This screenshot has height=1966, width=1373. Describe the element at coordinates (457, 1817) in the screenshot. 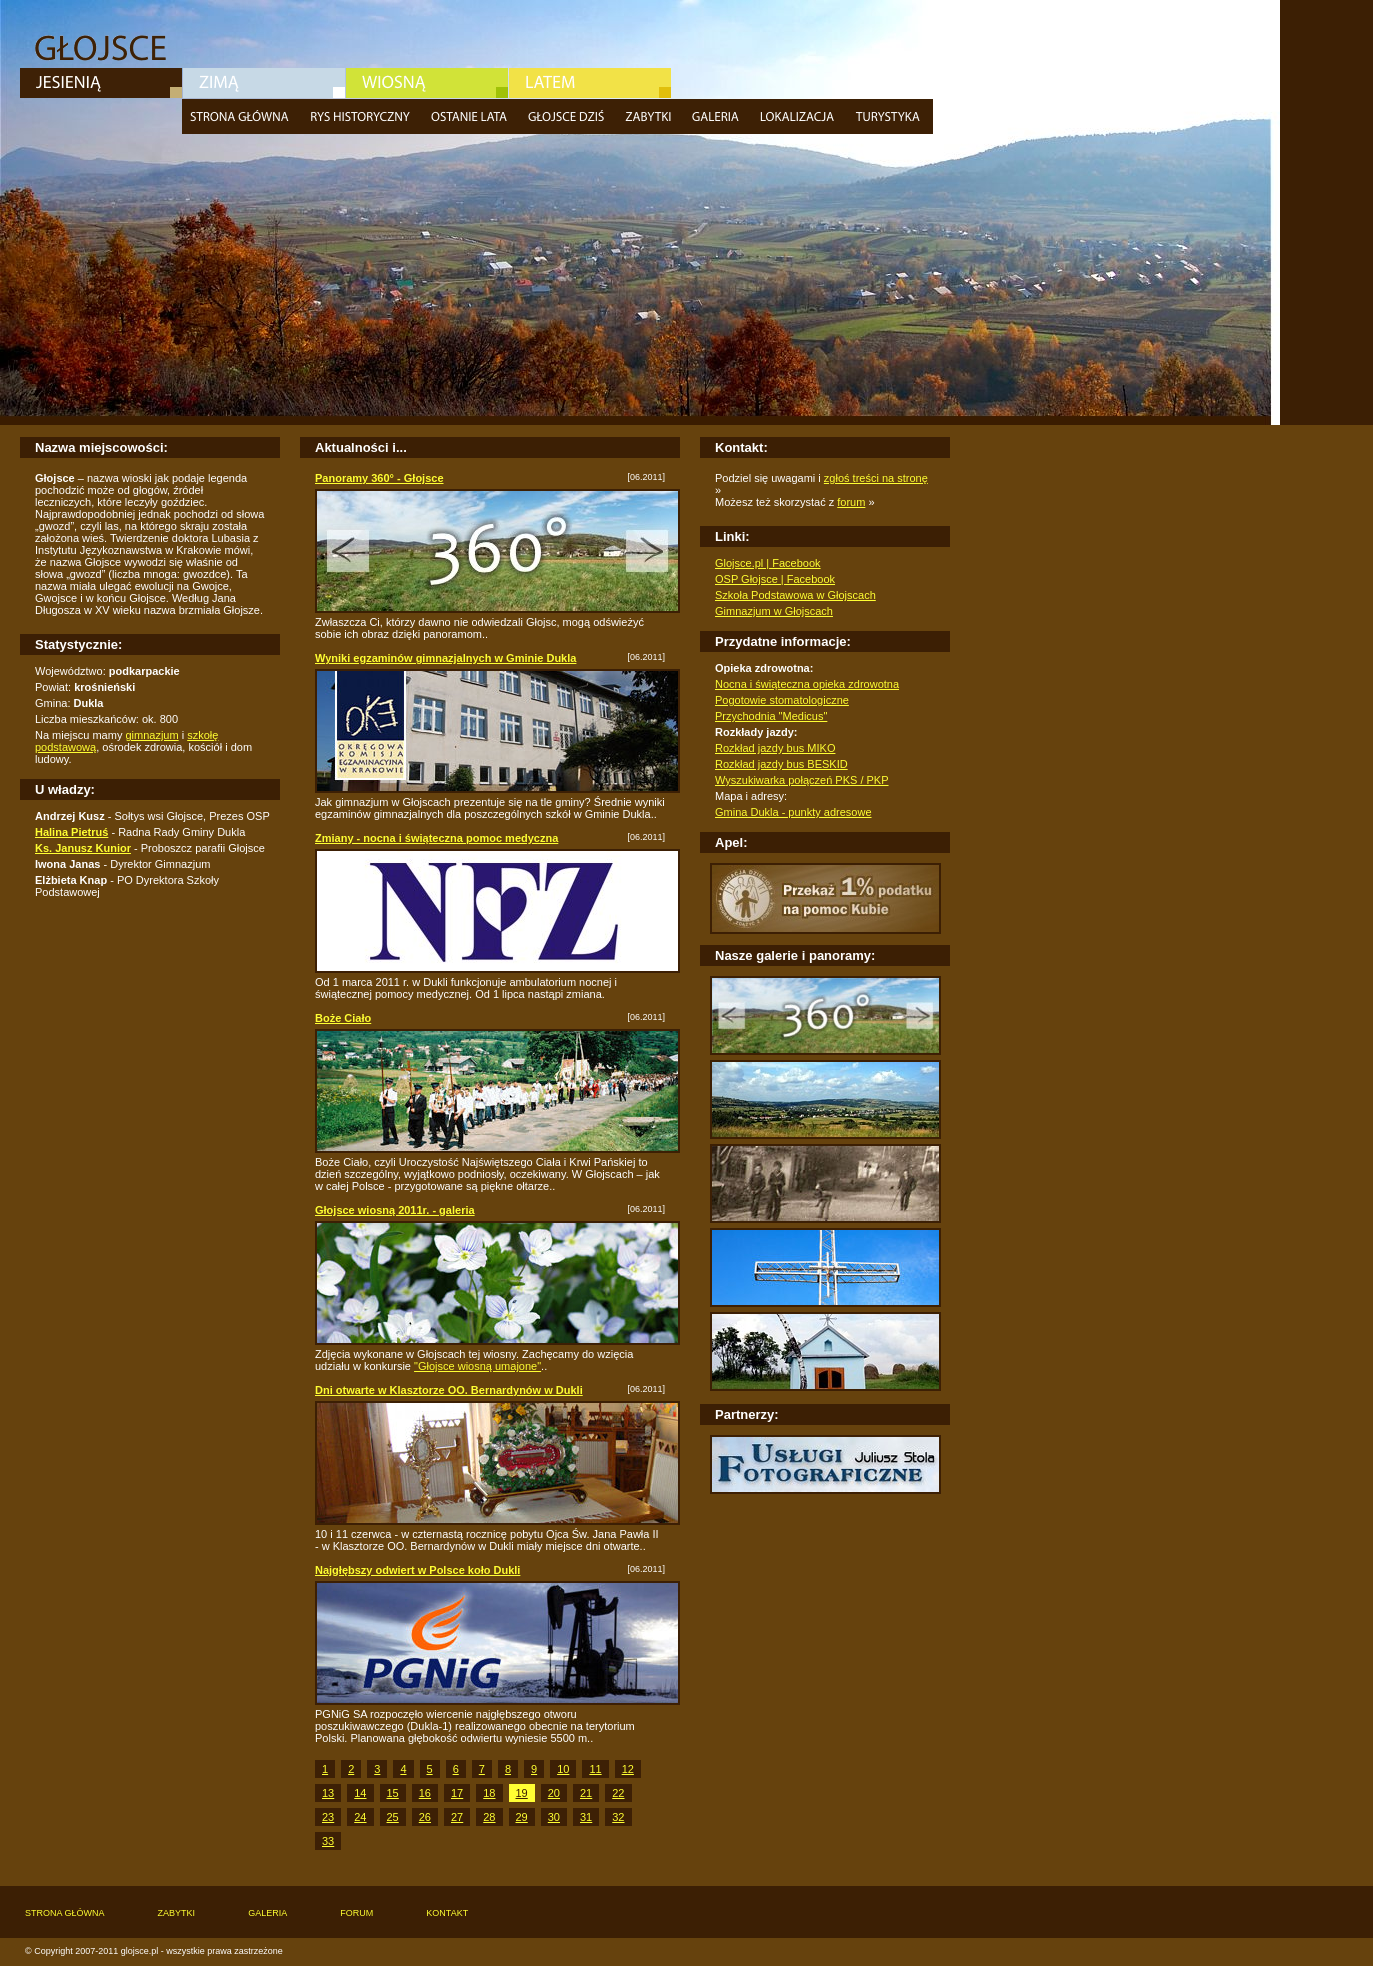

I see `27` at that location.